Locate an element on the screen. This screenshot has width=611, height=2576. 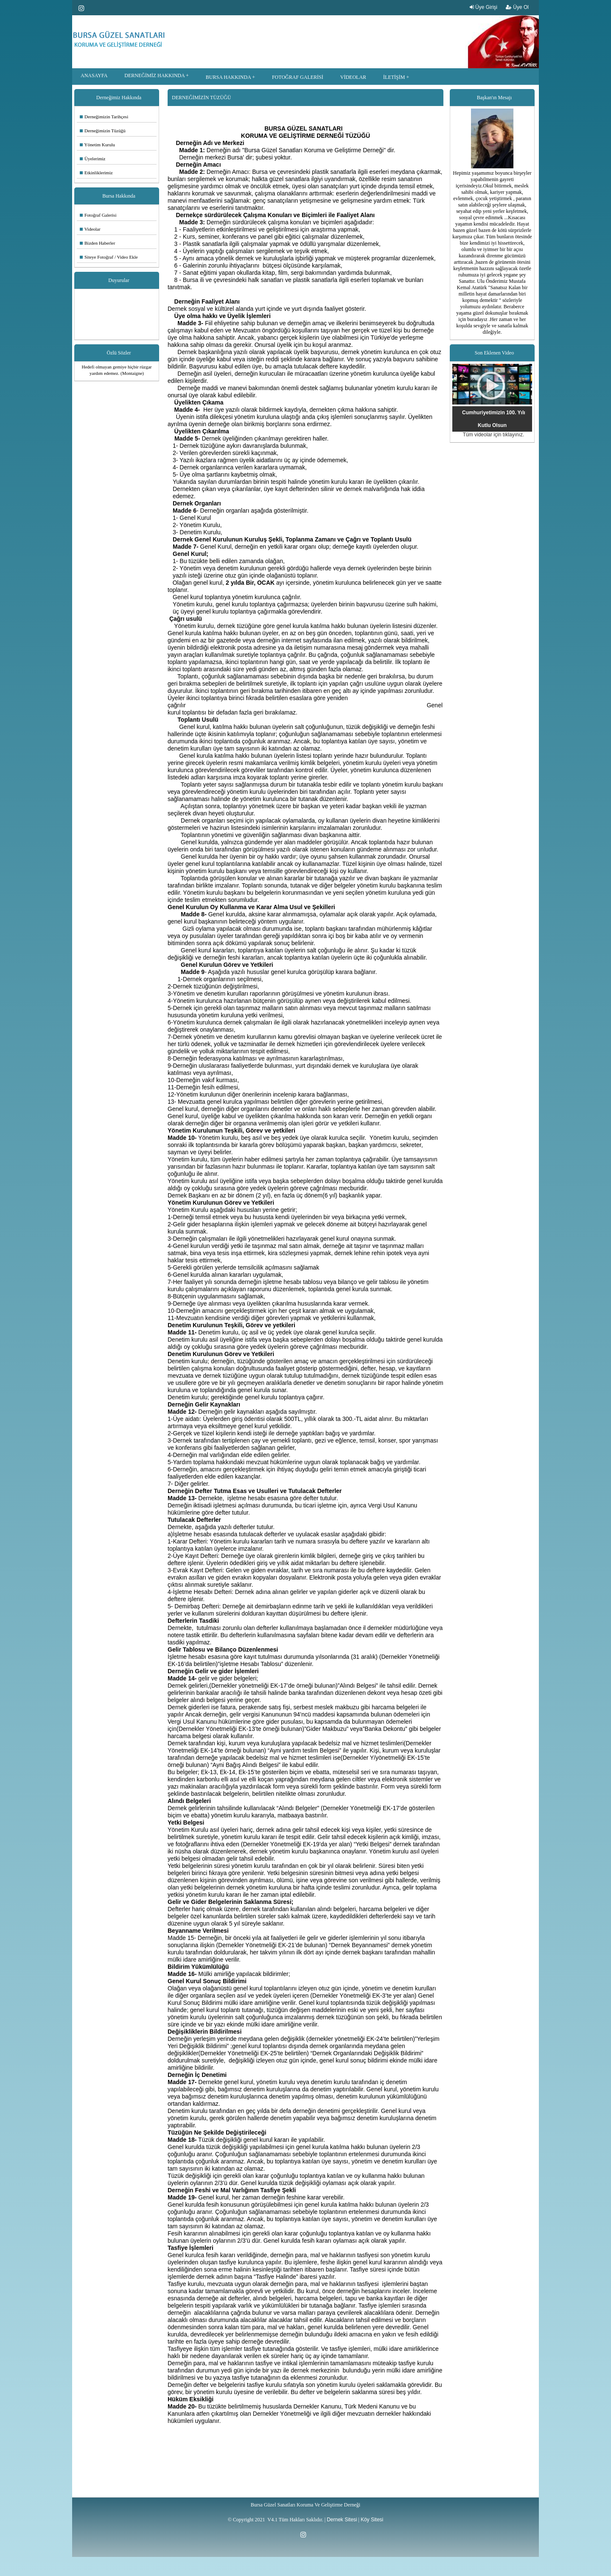
Fotoğraf Galerisi is located at coordinates (98, 215).